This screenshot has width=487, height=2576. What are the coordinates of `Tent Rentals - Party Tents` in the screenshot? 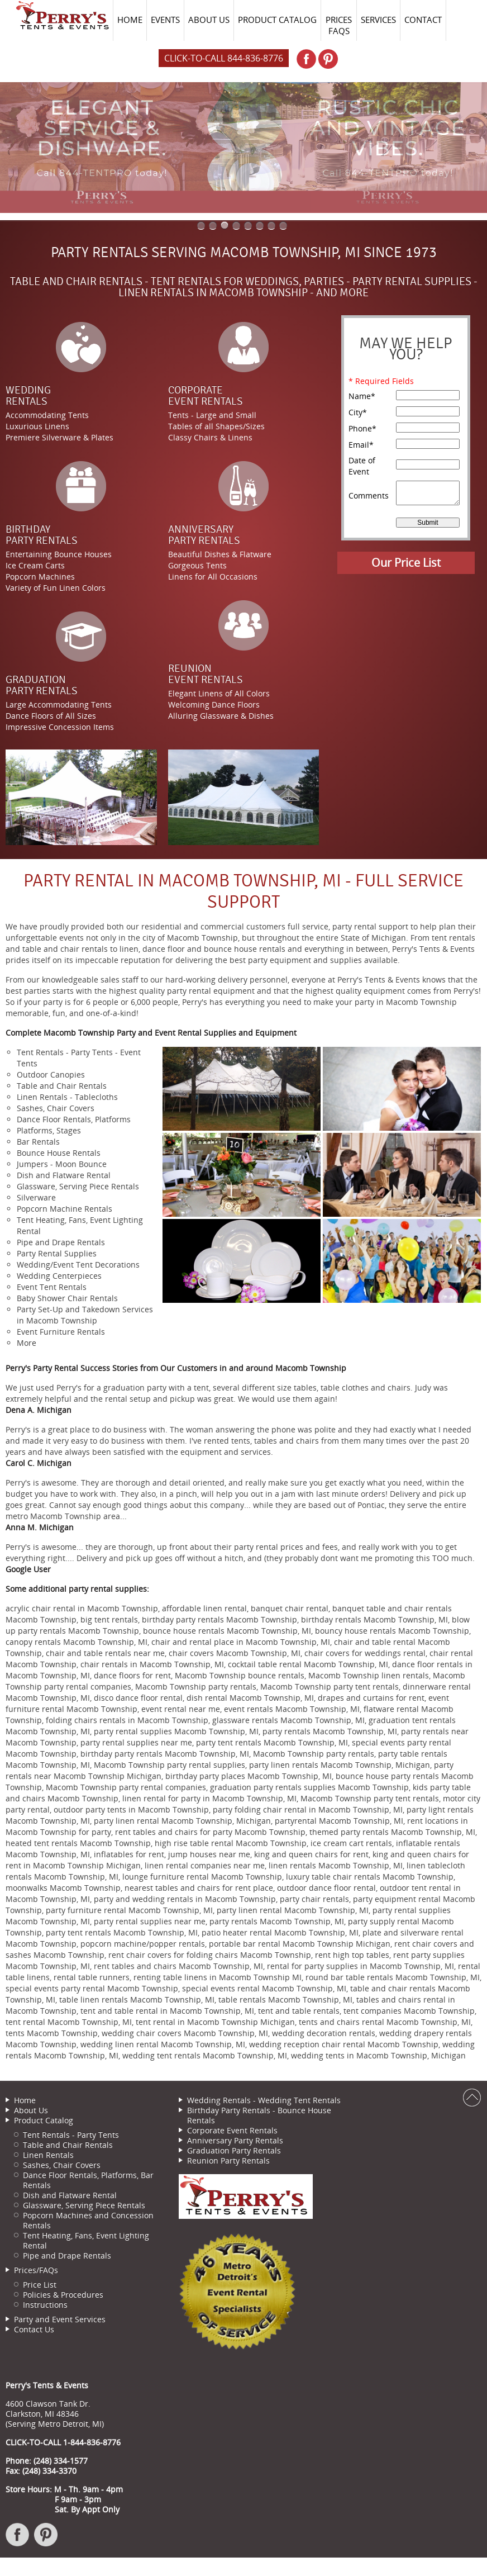 It's located at (71, 2134).